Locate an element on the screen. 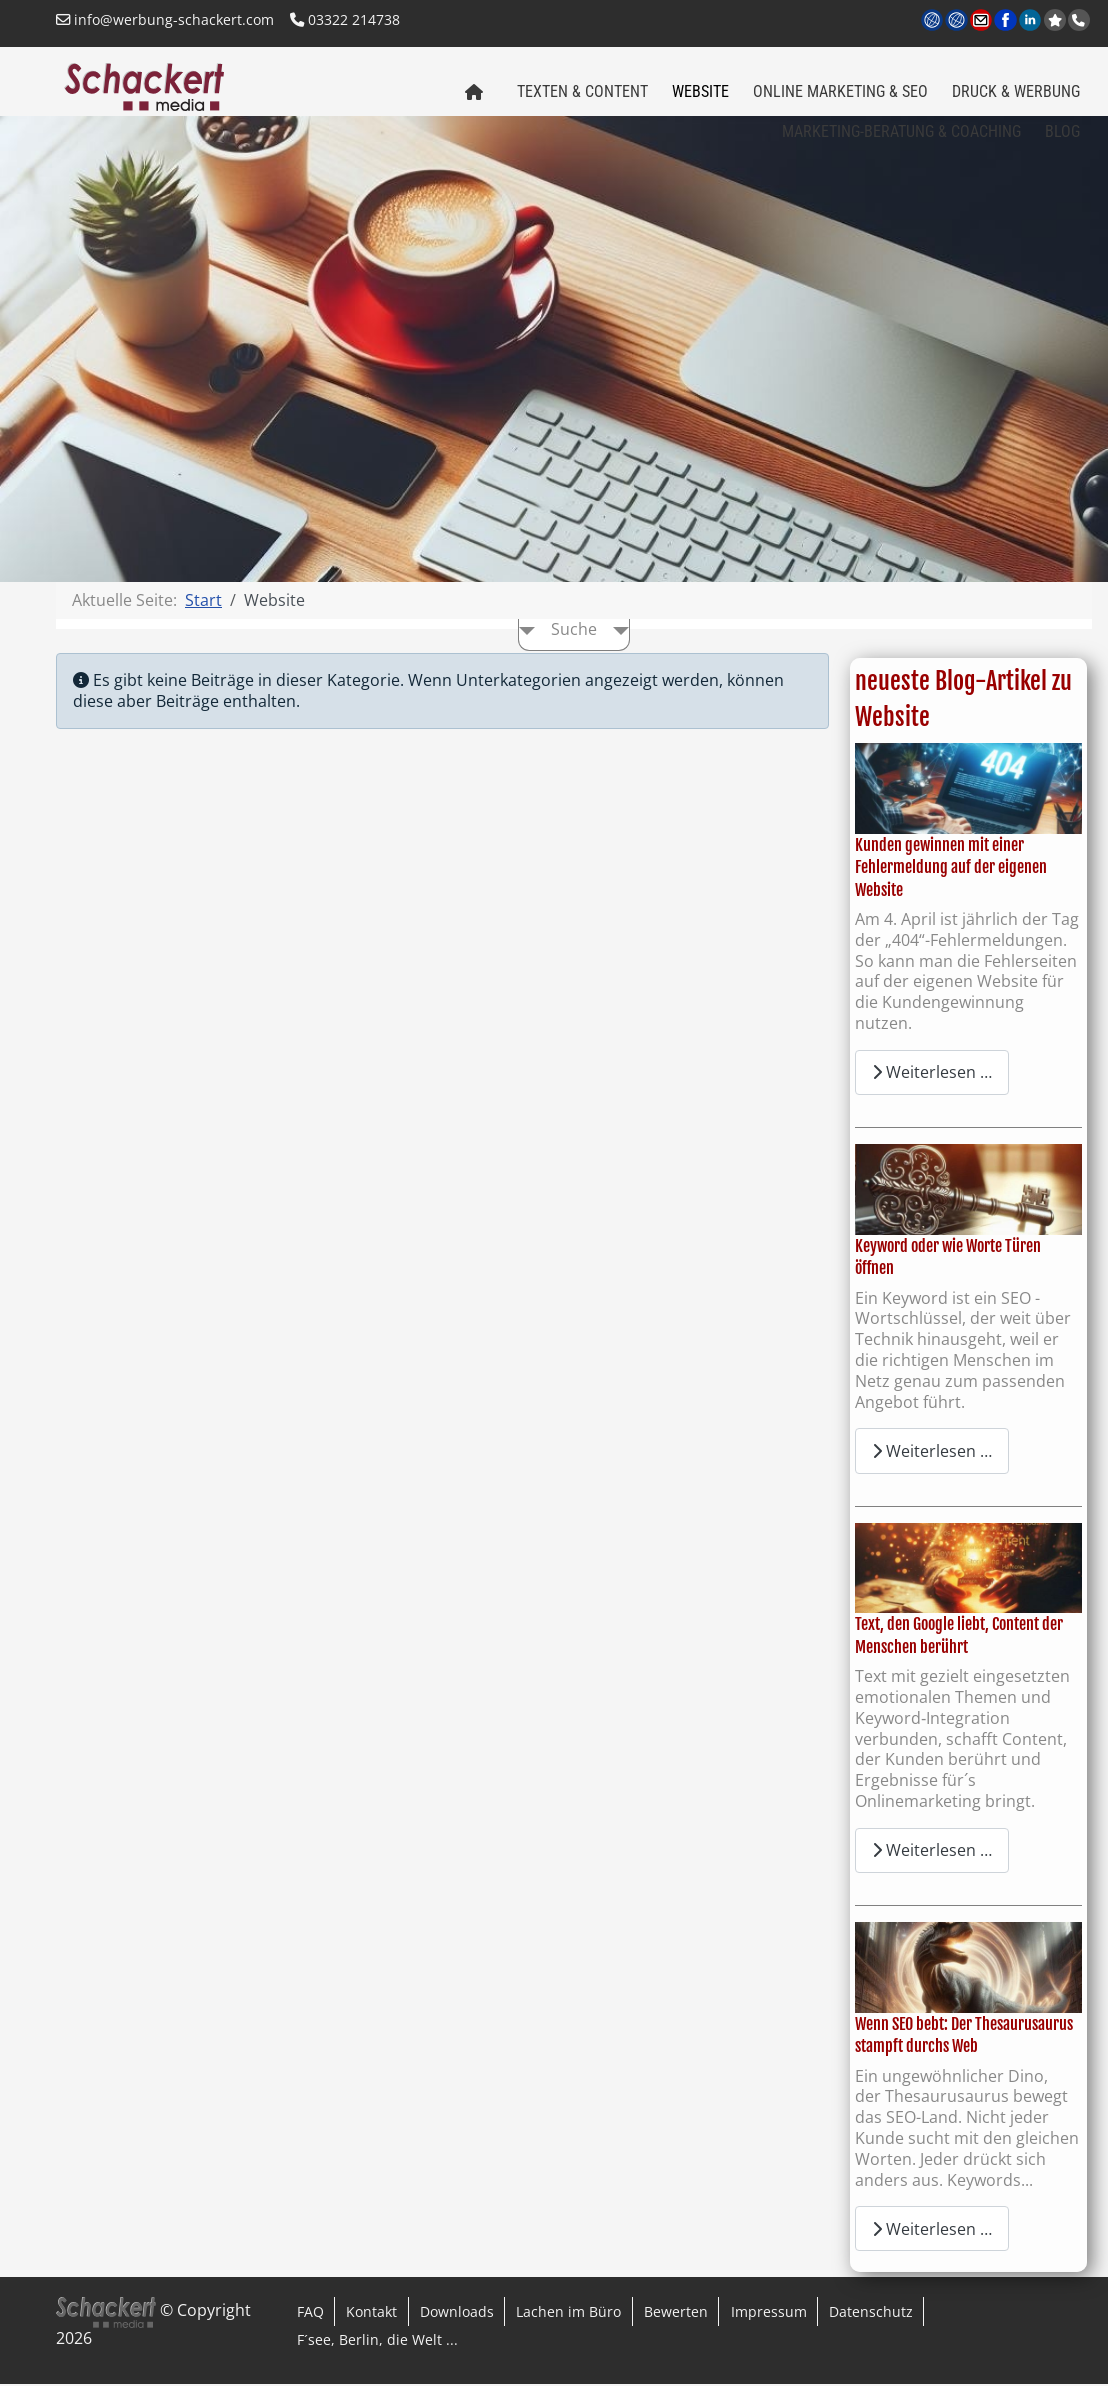 The width and height of the screenshot is (1108, 2386). Bewerten is located at coordinates (676, 2312).